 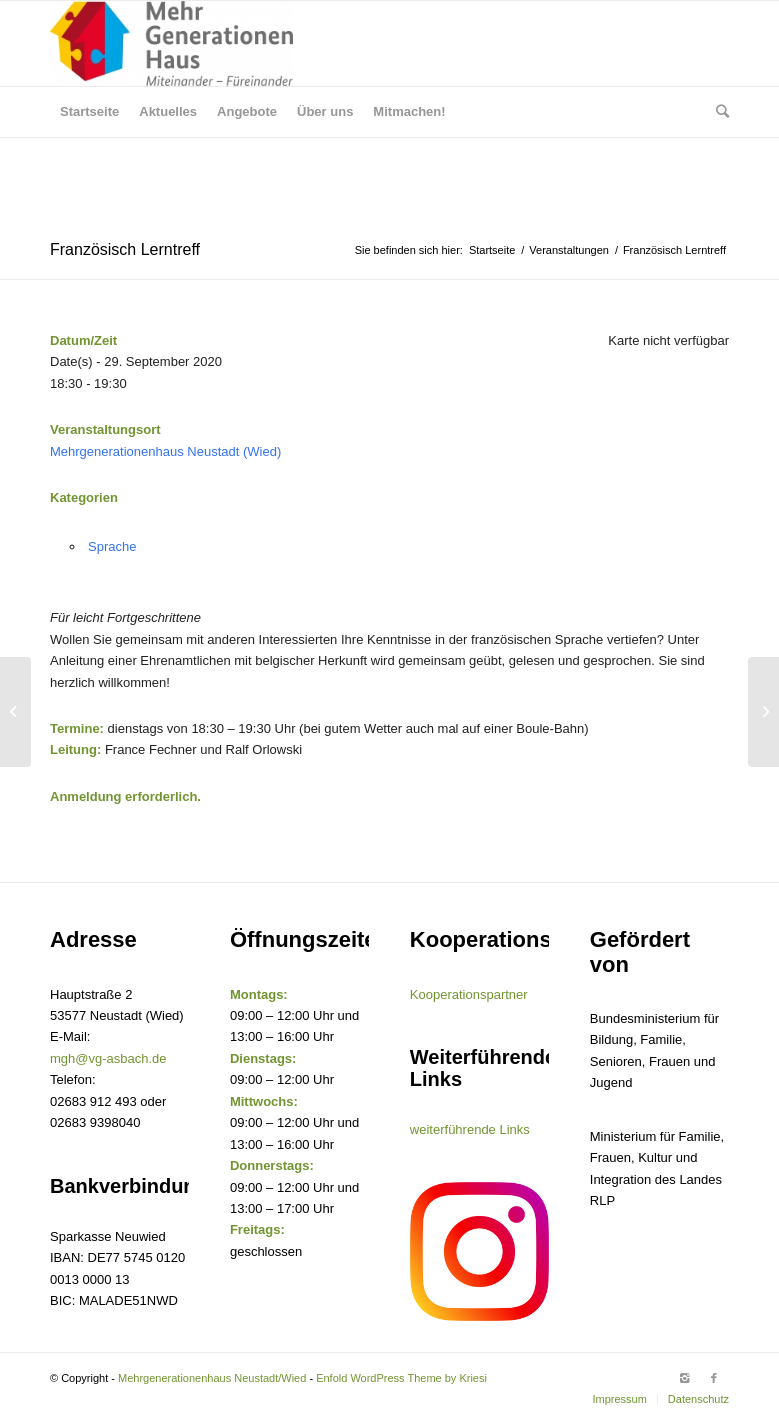 I want to click on Veranstaltungen, so click(x=569, y=250).